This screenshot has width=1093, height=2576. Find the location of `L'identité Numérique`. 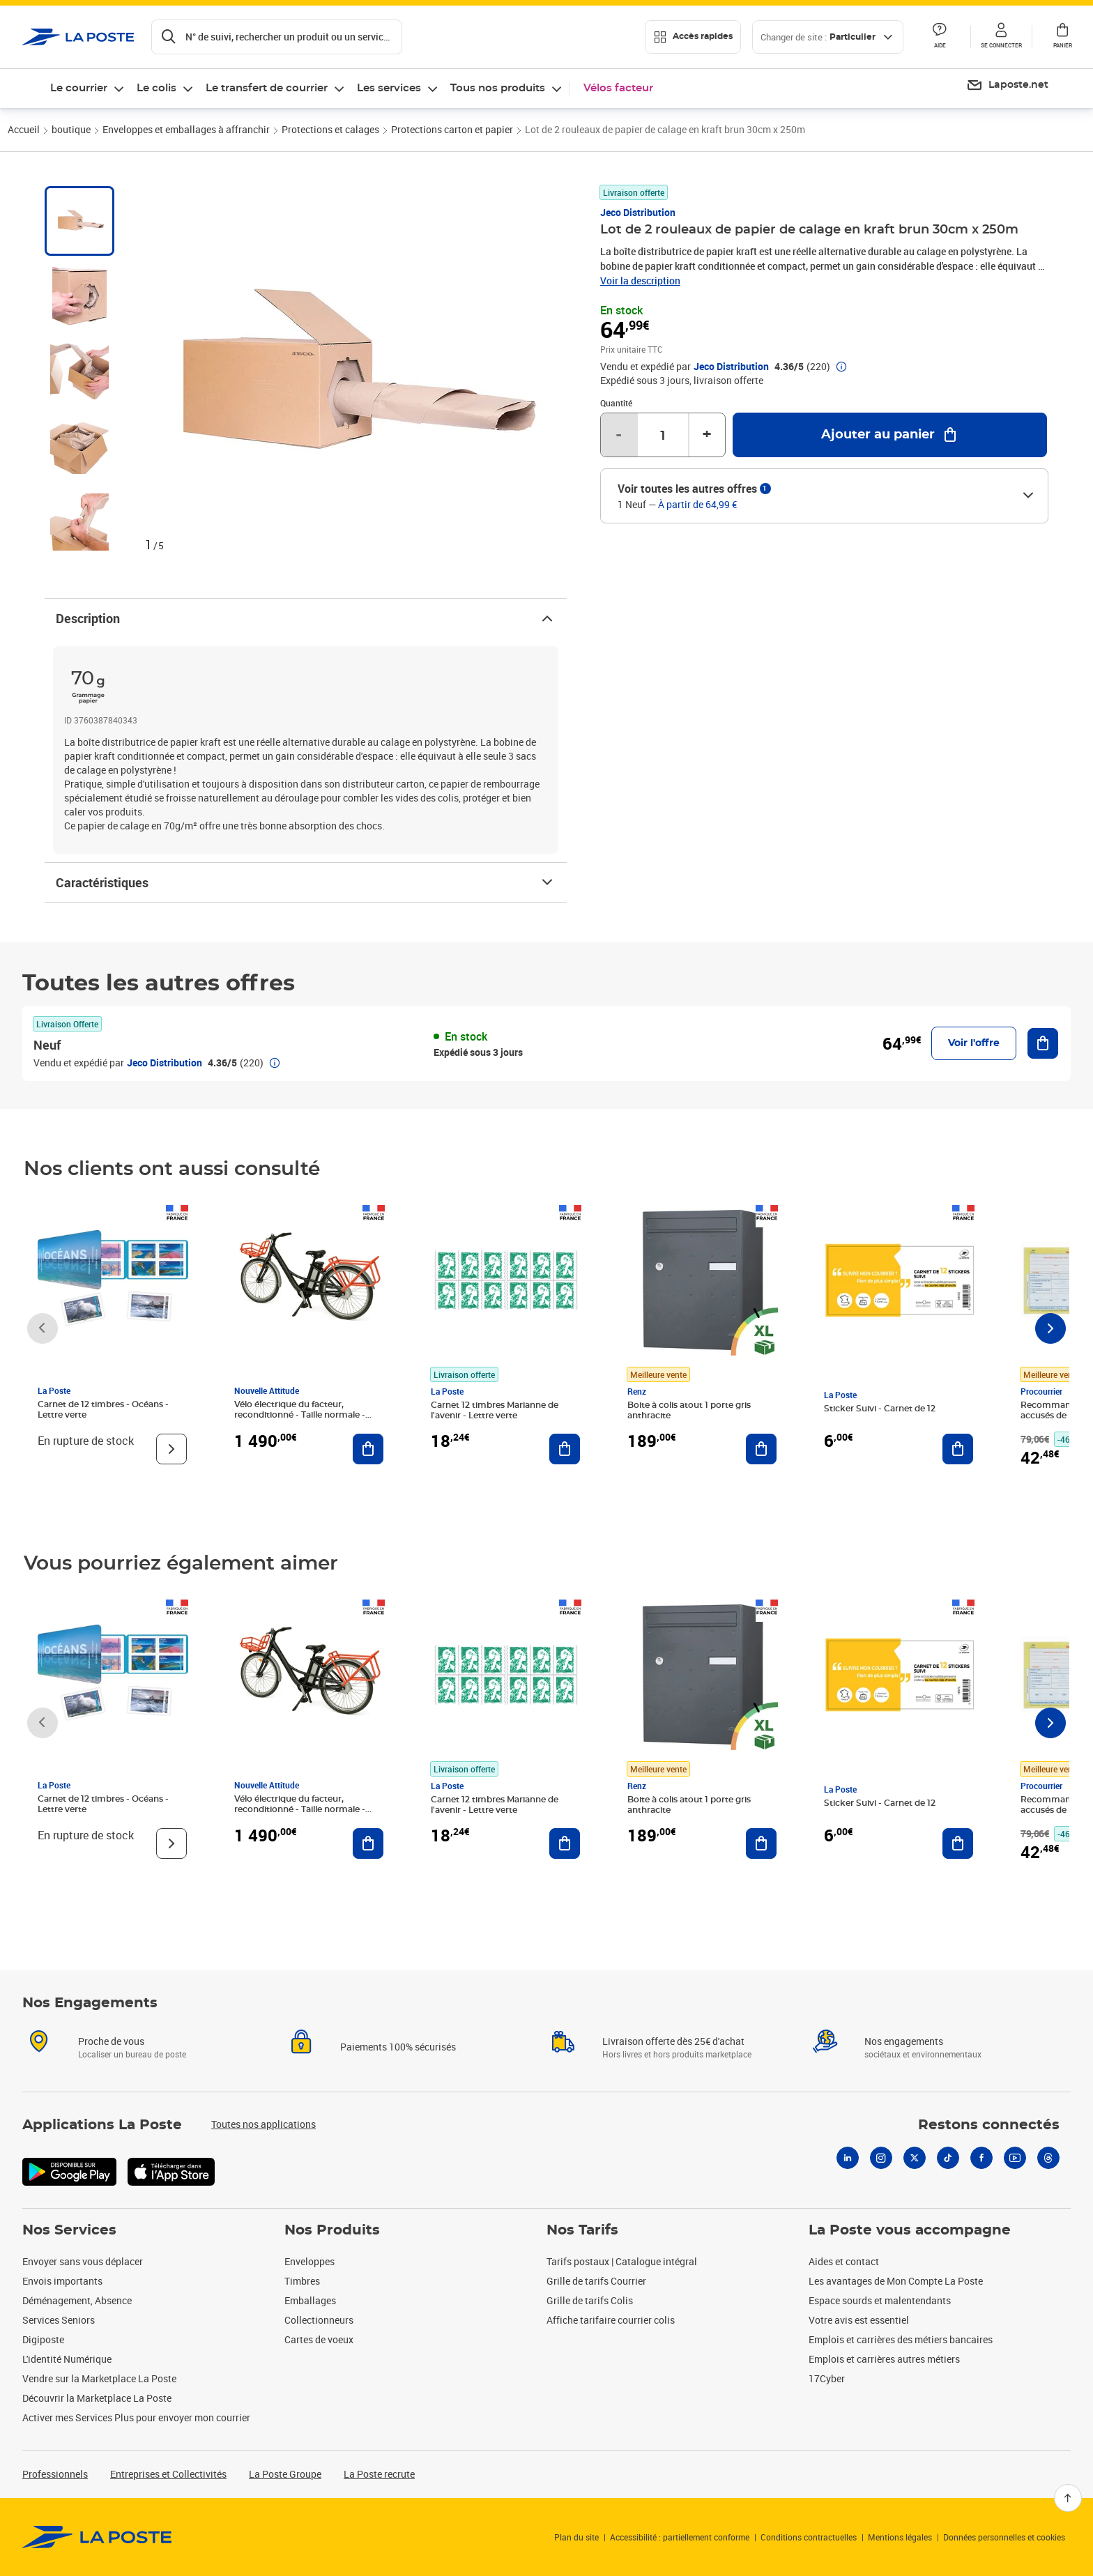

L'identité Numérique is located at coordinates (67, 2359).